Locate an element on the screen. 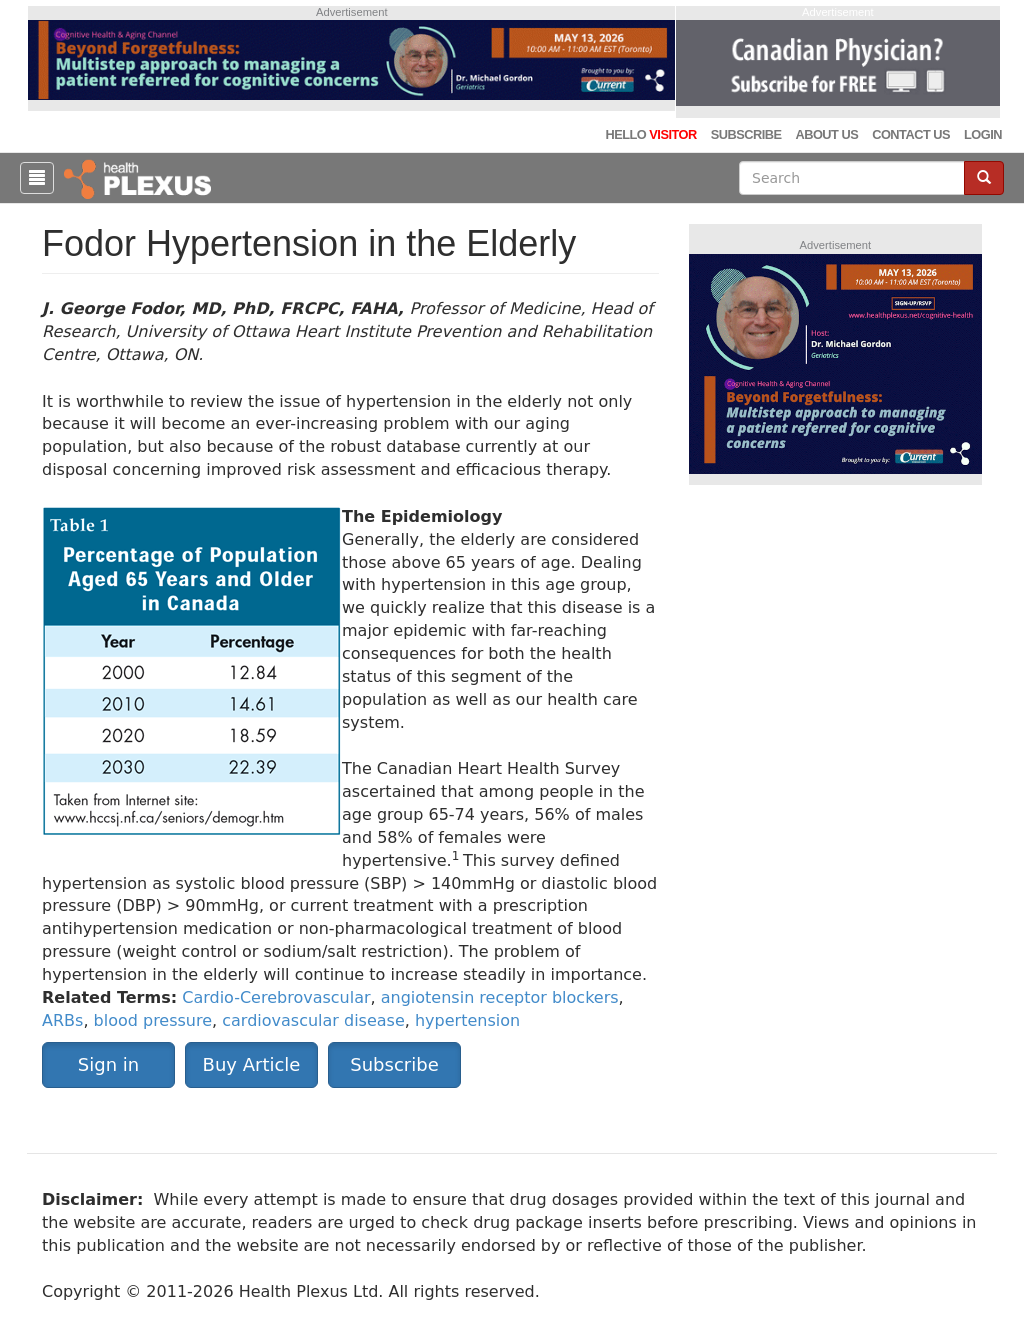 The width and height of the screenshot is (1024, 1340). Login is located at coordinates (983, 134).